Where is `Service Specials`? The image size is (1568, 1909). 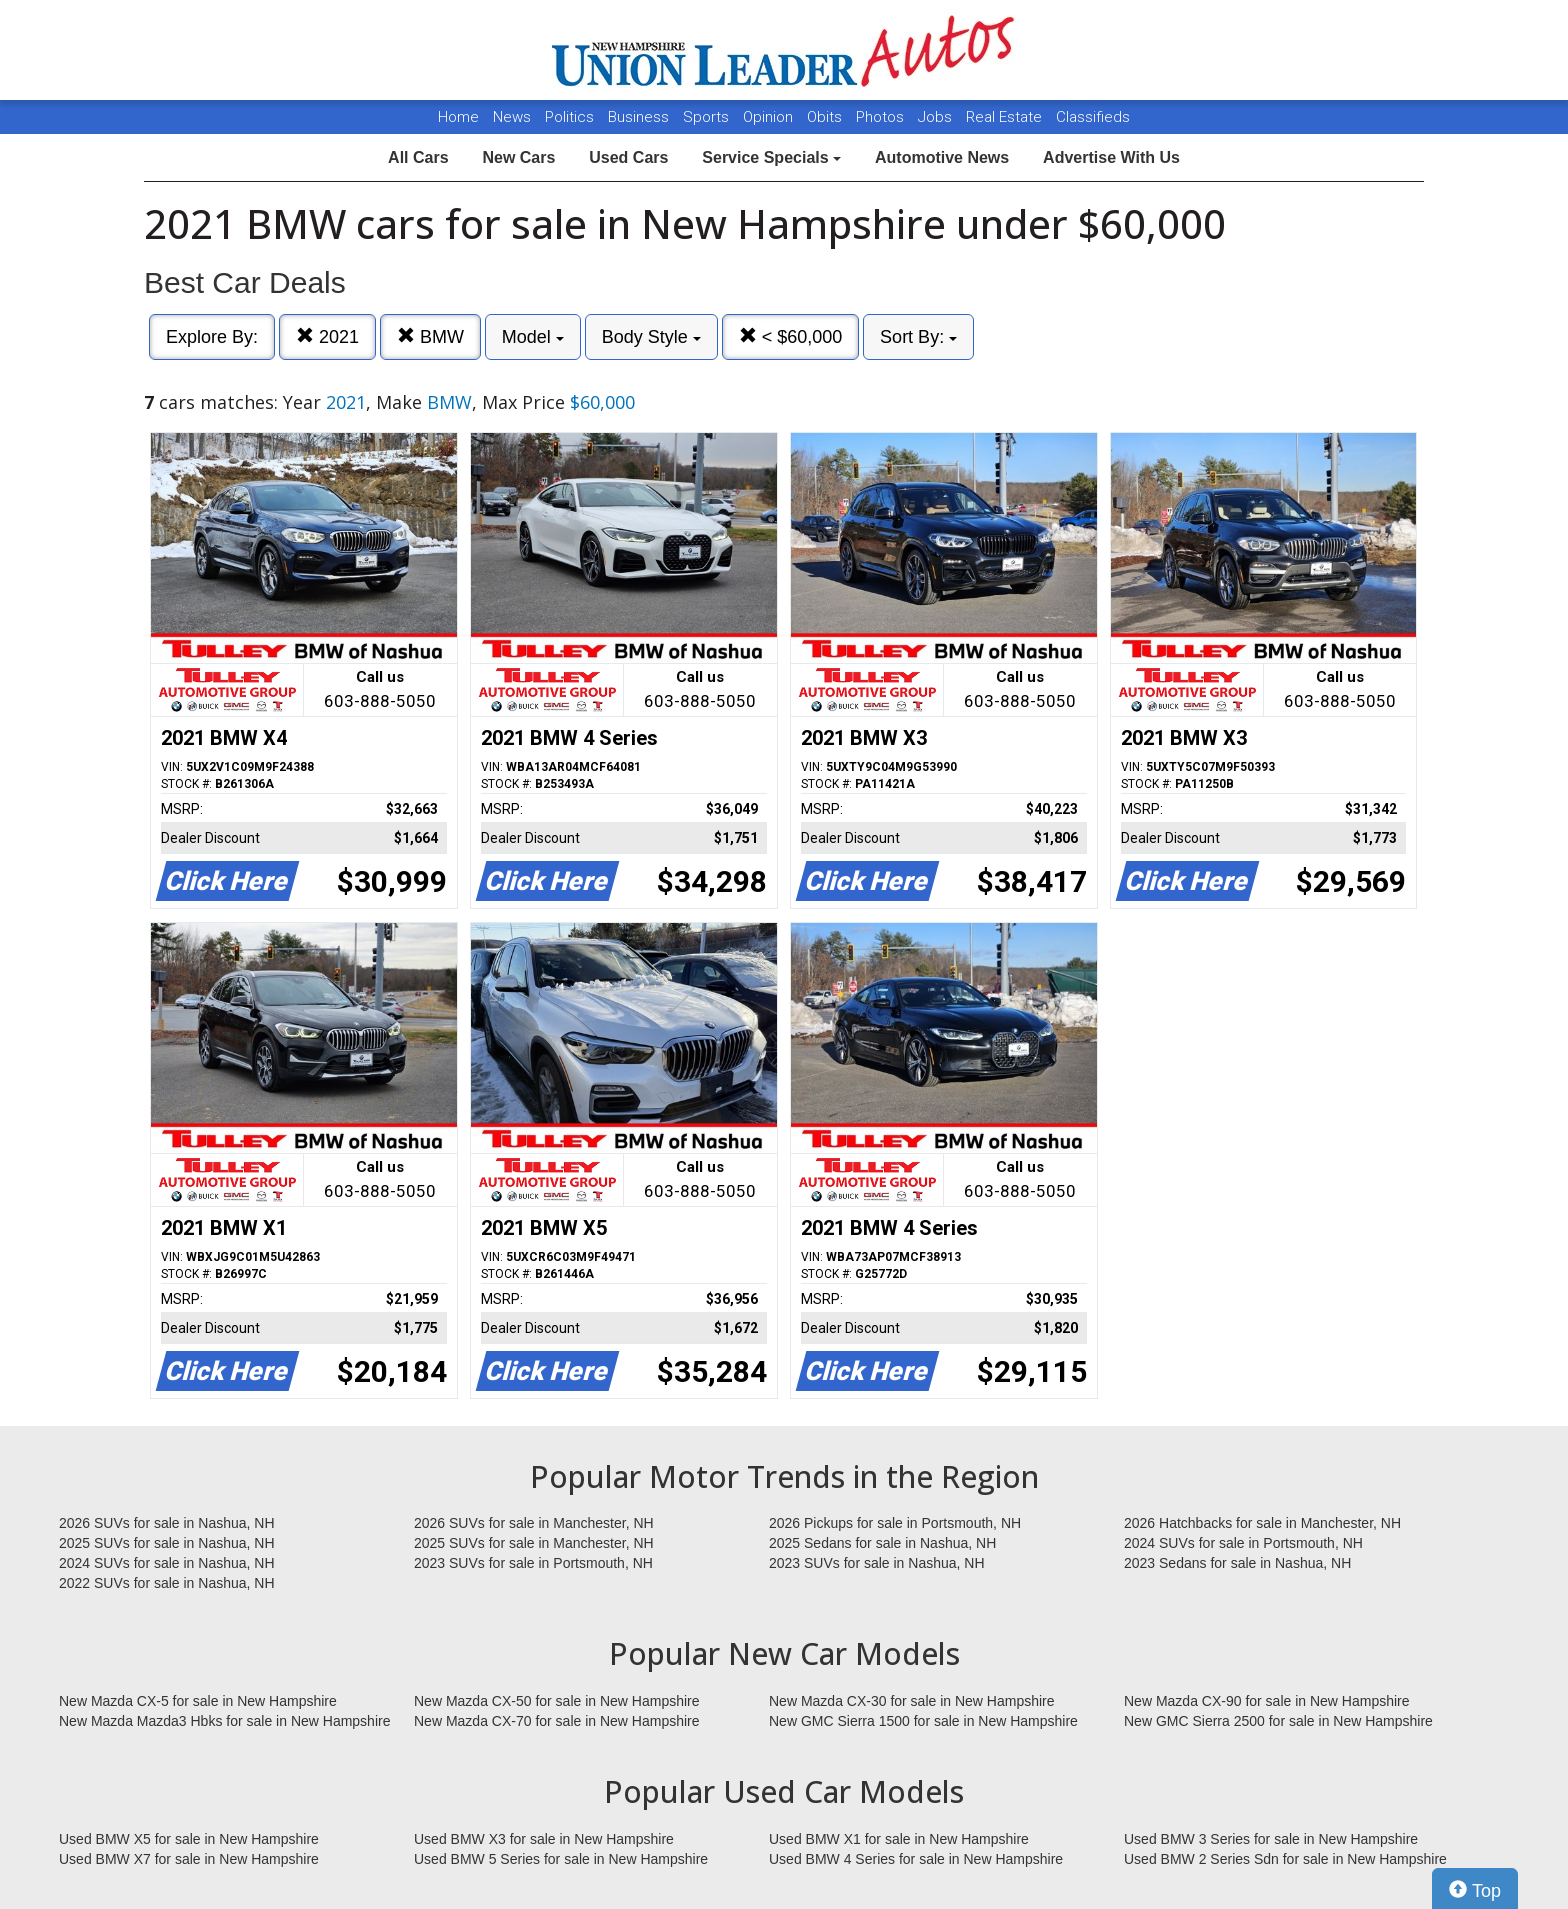
Service Specials is located at coordinates (771, 157).